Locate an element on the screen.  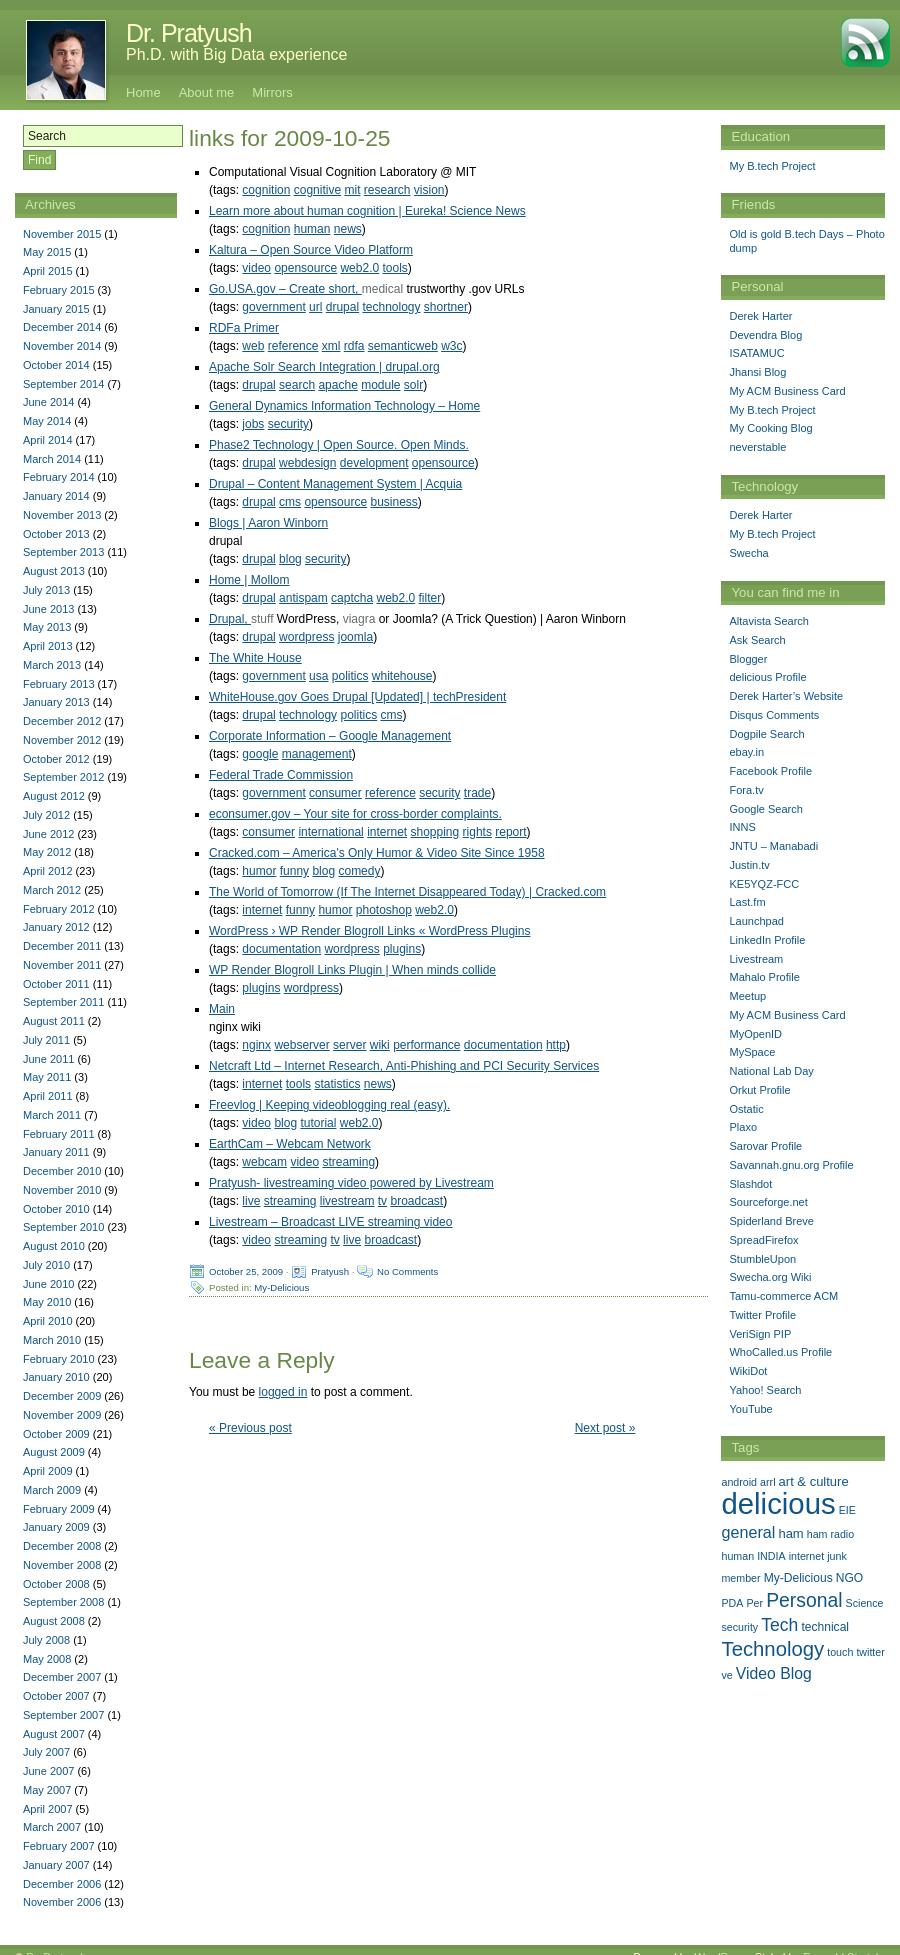
development is located at coordinates (374, 463).